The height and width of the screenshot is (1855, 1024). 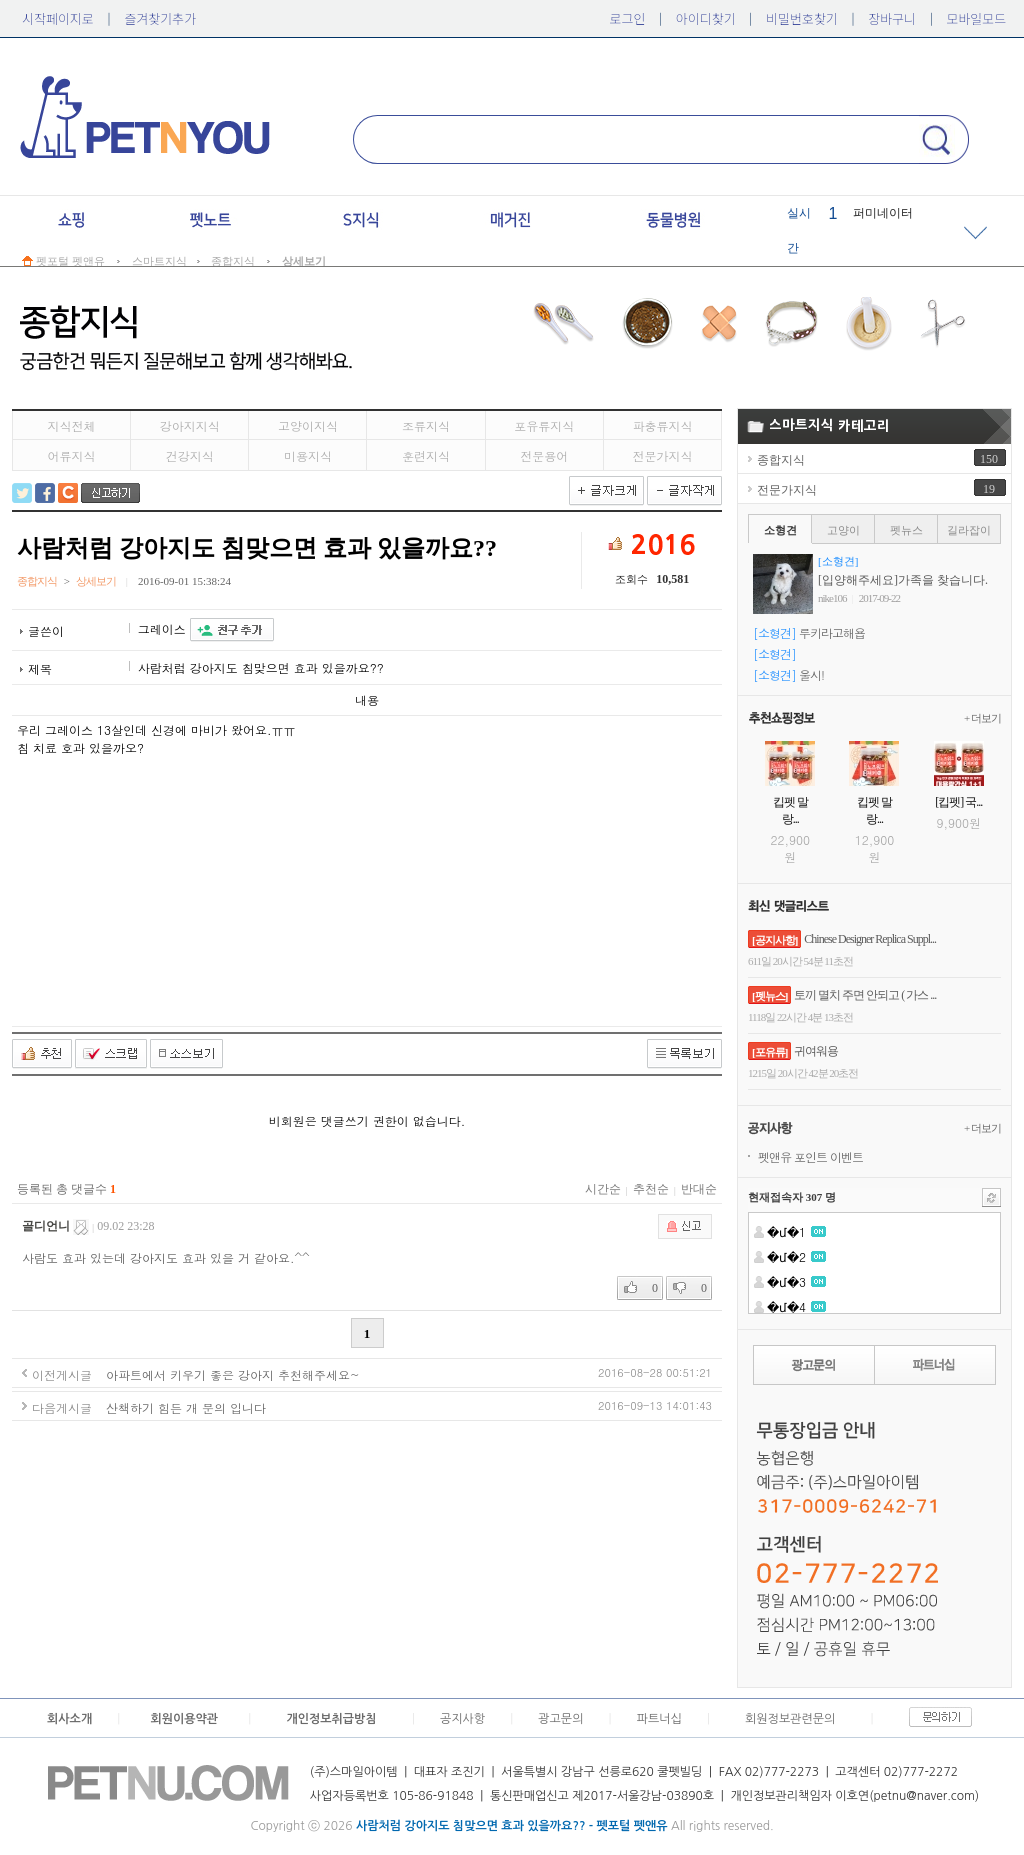 I want to click on 전문가지식, so click(x=662, y=455).